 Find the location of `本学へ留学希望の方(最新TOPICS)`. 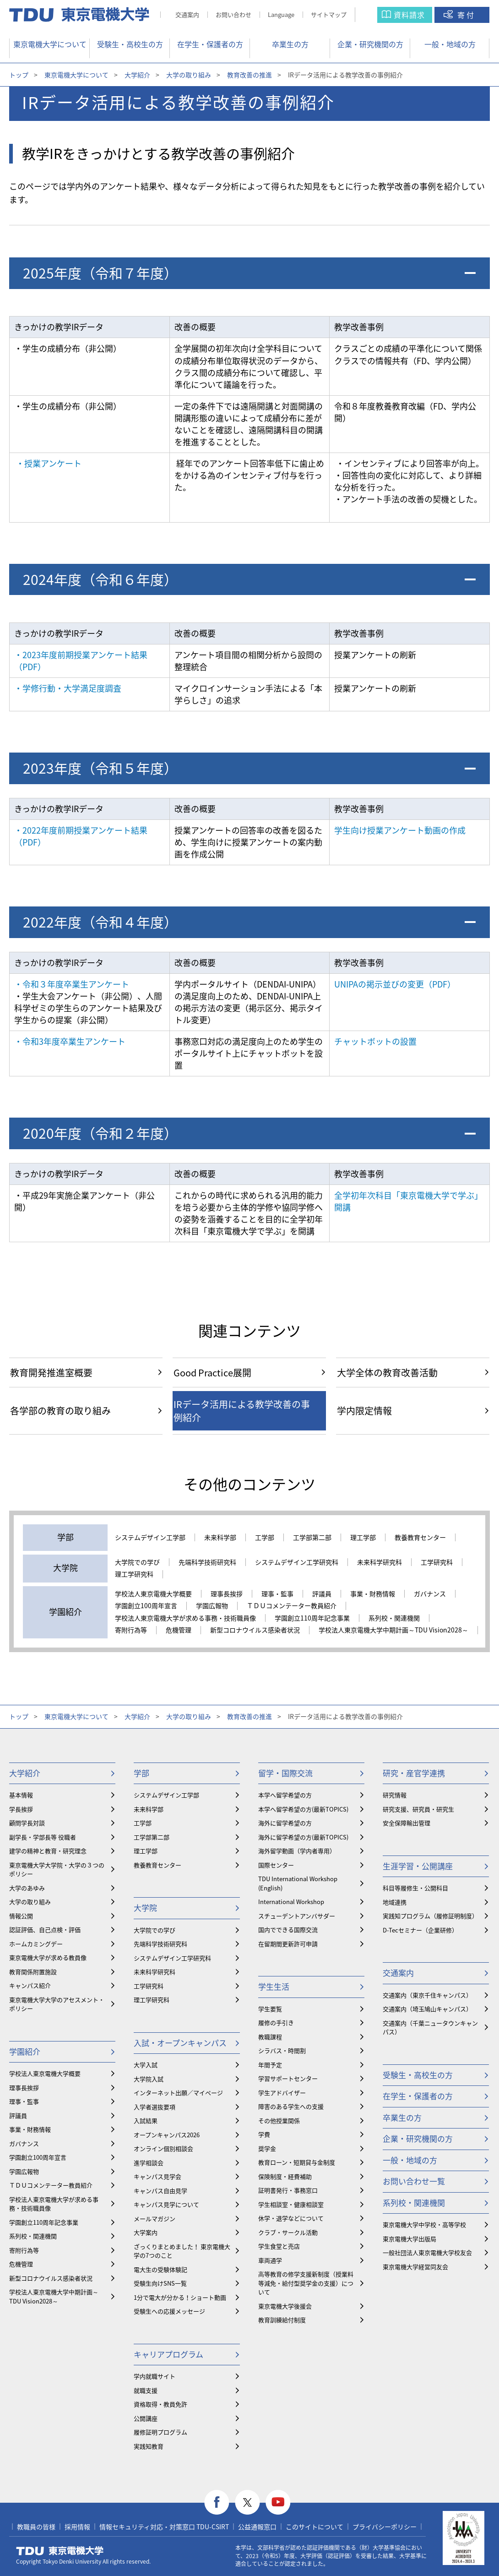

本学へ留学希望の方(最新TOPICS) is located at coordinates (303, 1809).